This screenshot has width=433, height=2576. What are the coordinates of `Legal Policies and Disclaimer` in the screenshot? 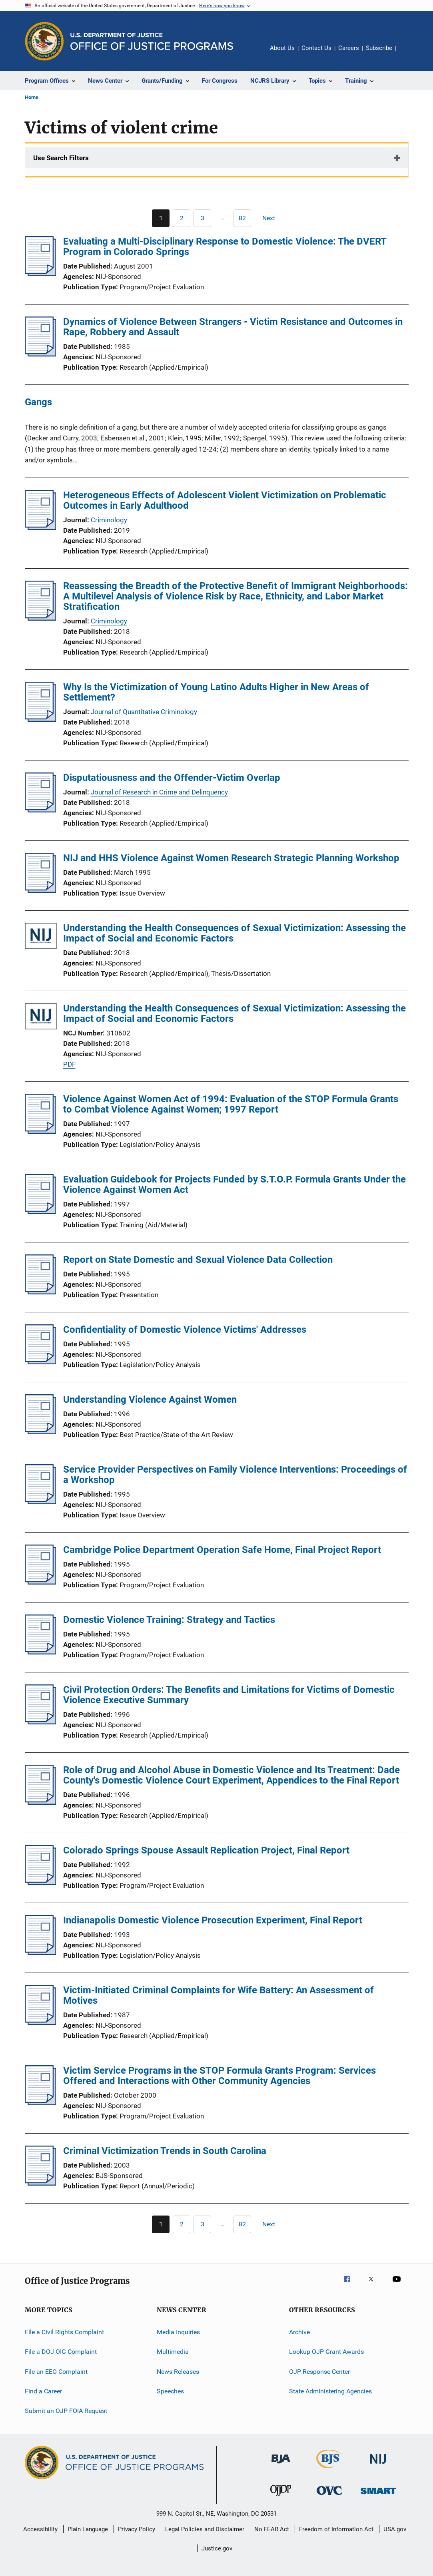 It's located at (204, 2529).